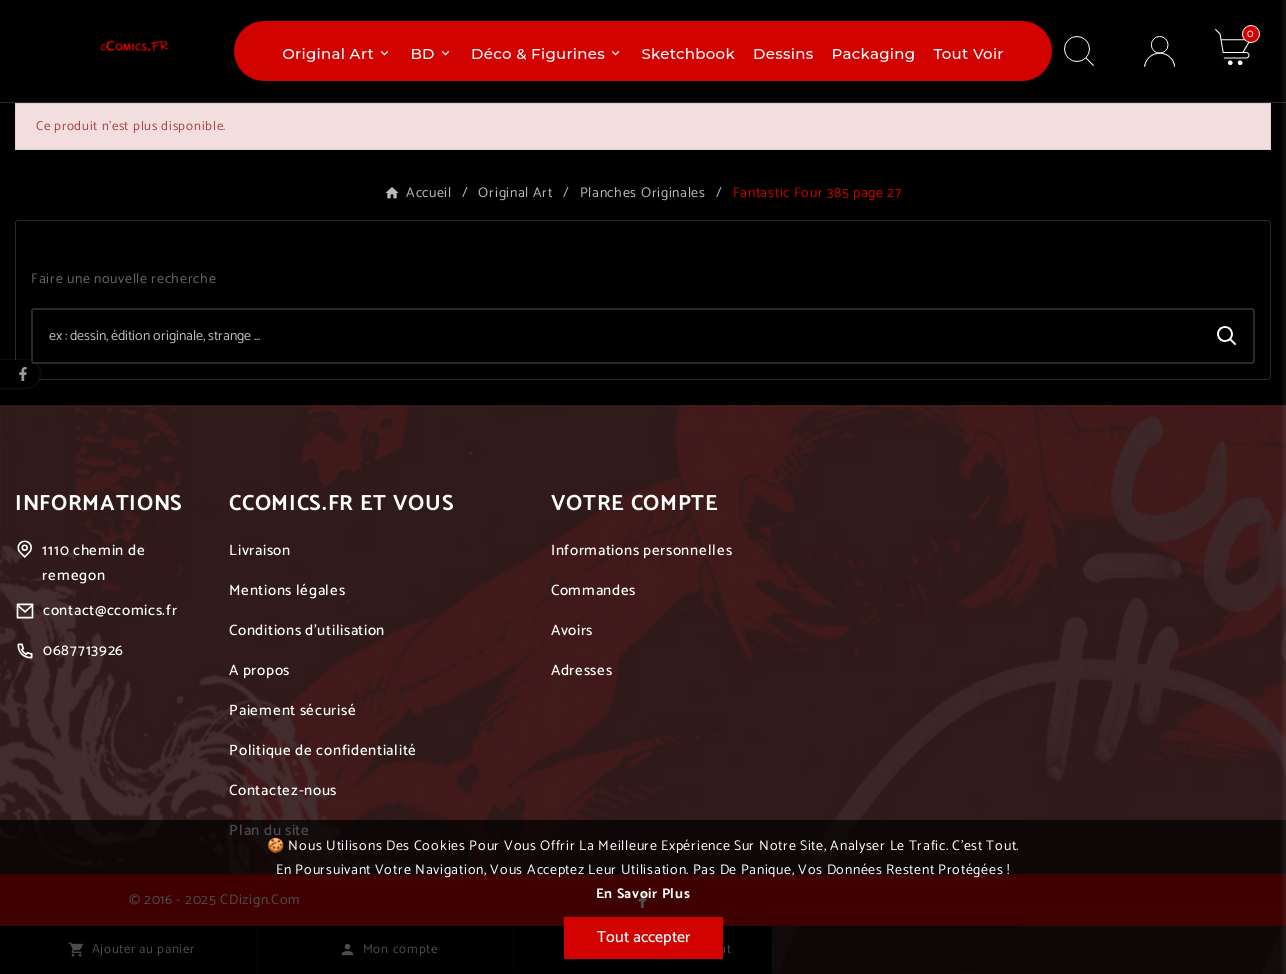  I want to click on Commandes, so click(593, 590).